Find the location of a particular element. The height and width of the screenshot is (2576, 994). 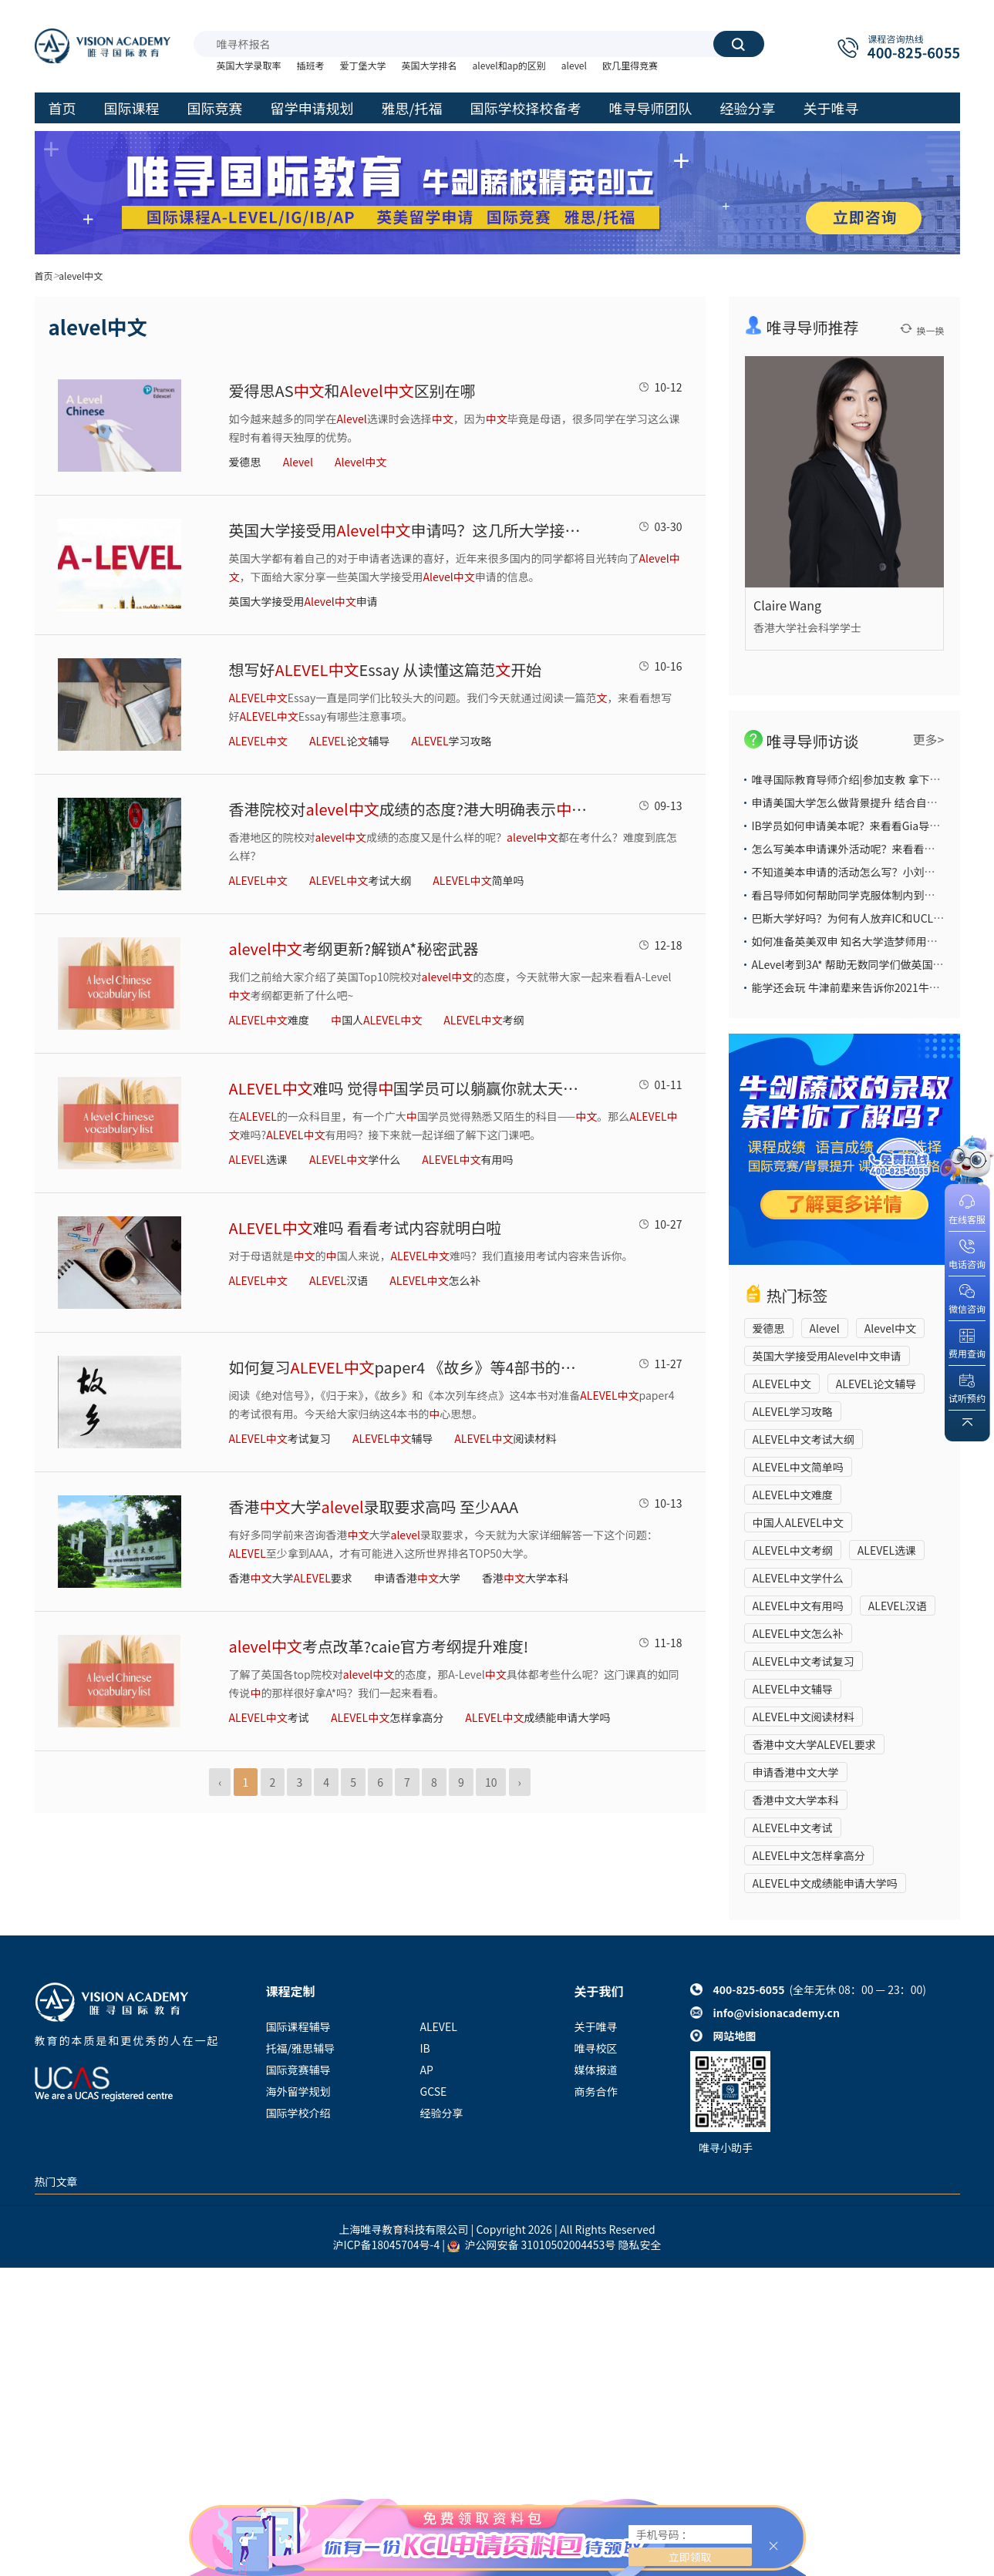

选课 is located at coordinates (258, 1159).